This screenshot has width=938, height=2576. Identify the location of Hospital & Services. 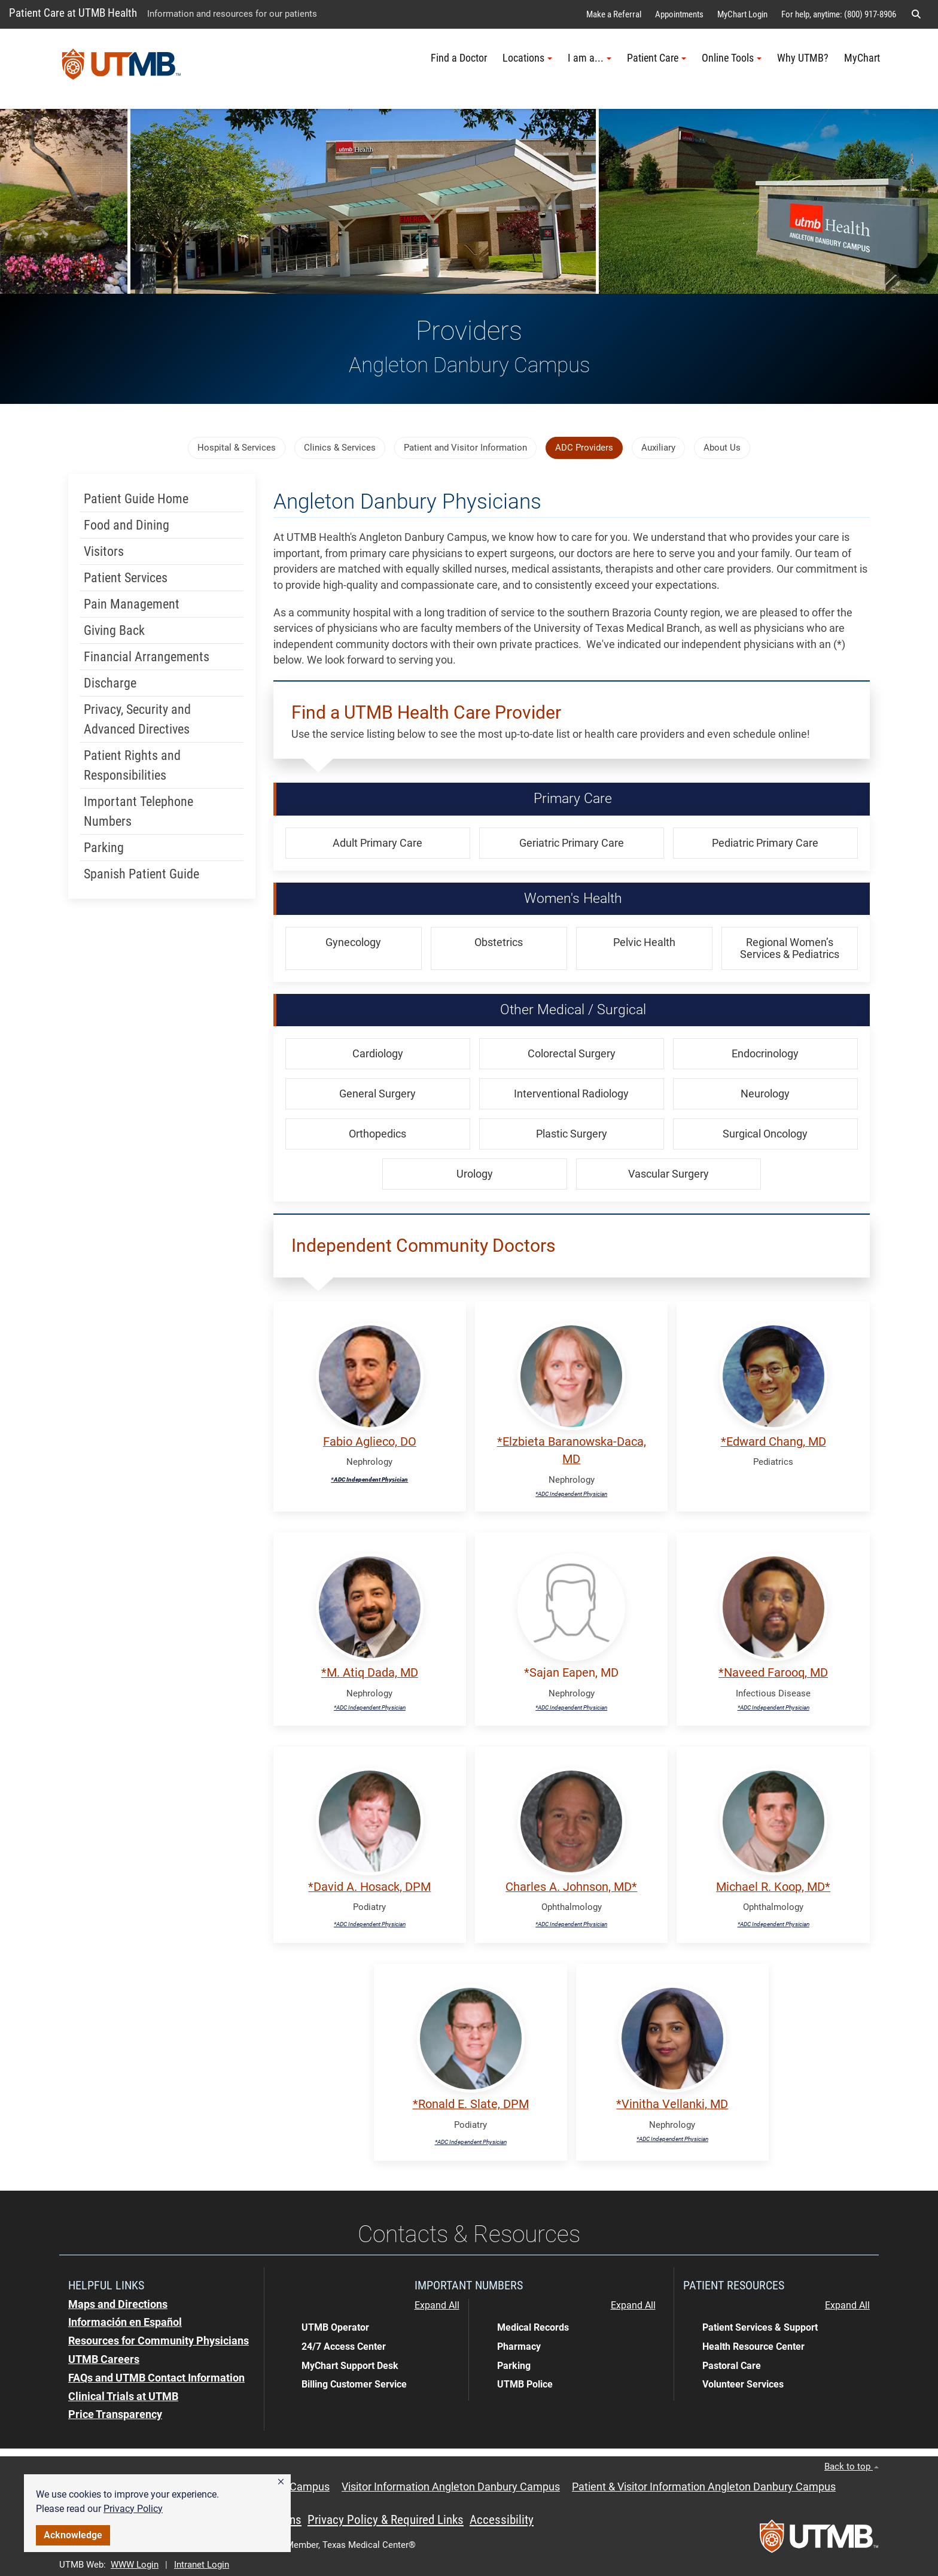
(236, 447).